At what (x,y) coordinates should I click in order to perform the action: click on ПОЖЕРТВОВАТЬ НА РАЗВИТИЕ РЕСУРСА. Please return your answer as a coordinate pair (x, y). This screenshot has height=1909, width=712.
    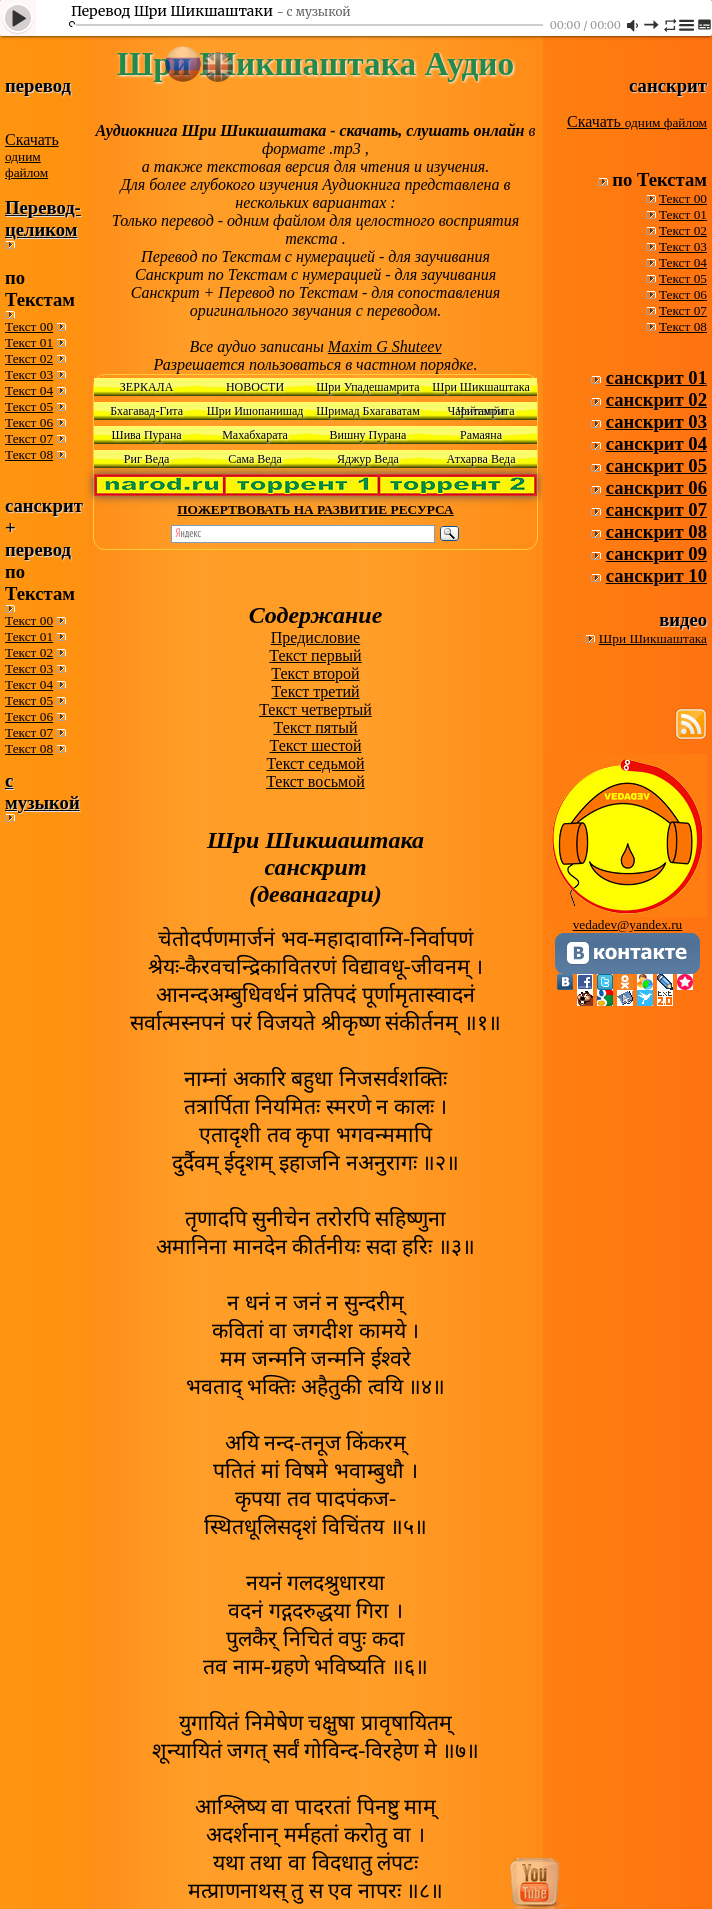
    Looking at the image, I should click on (315, 509).